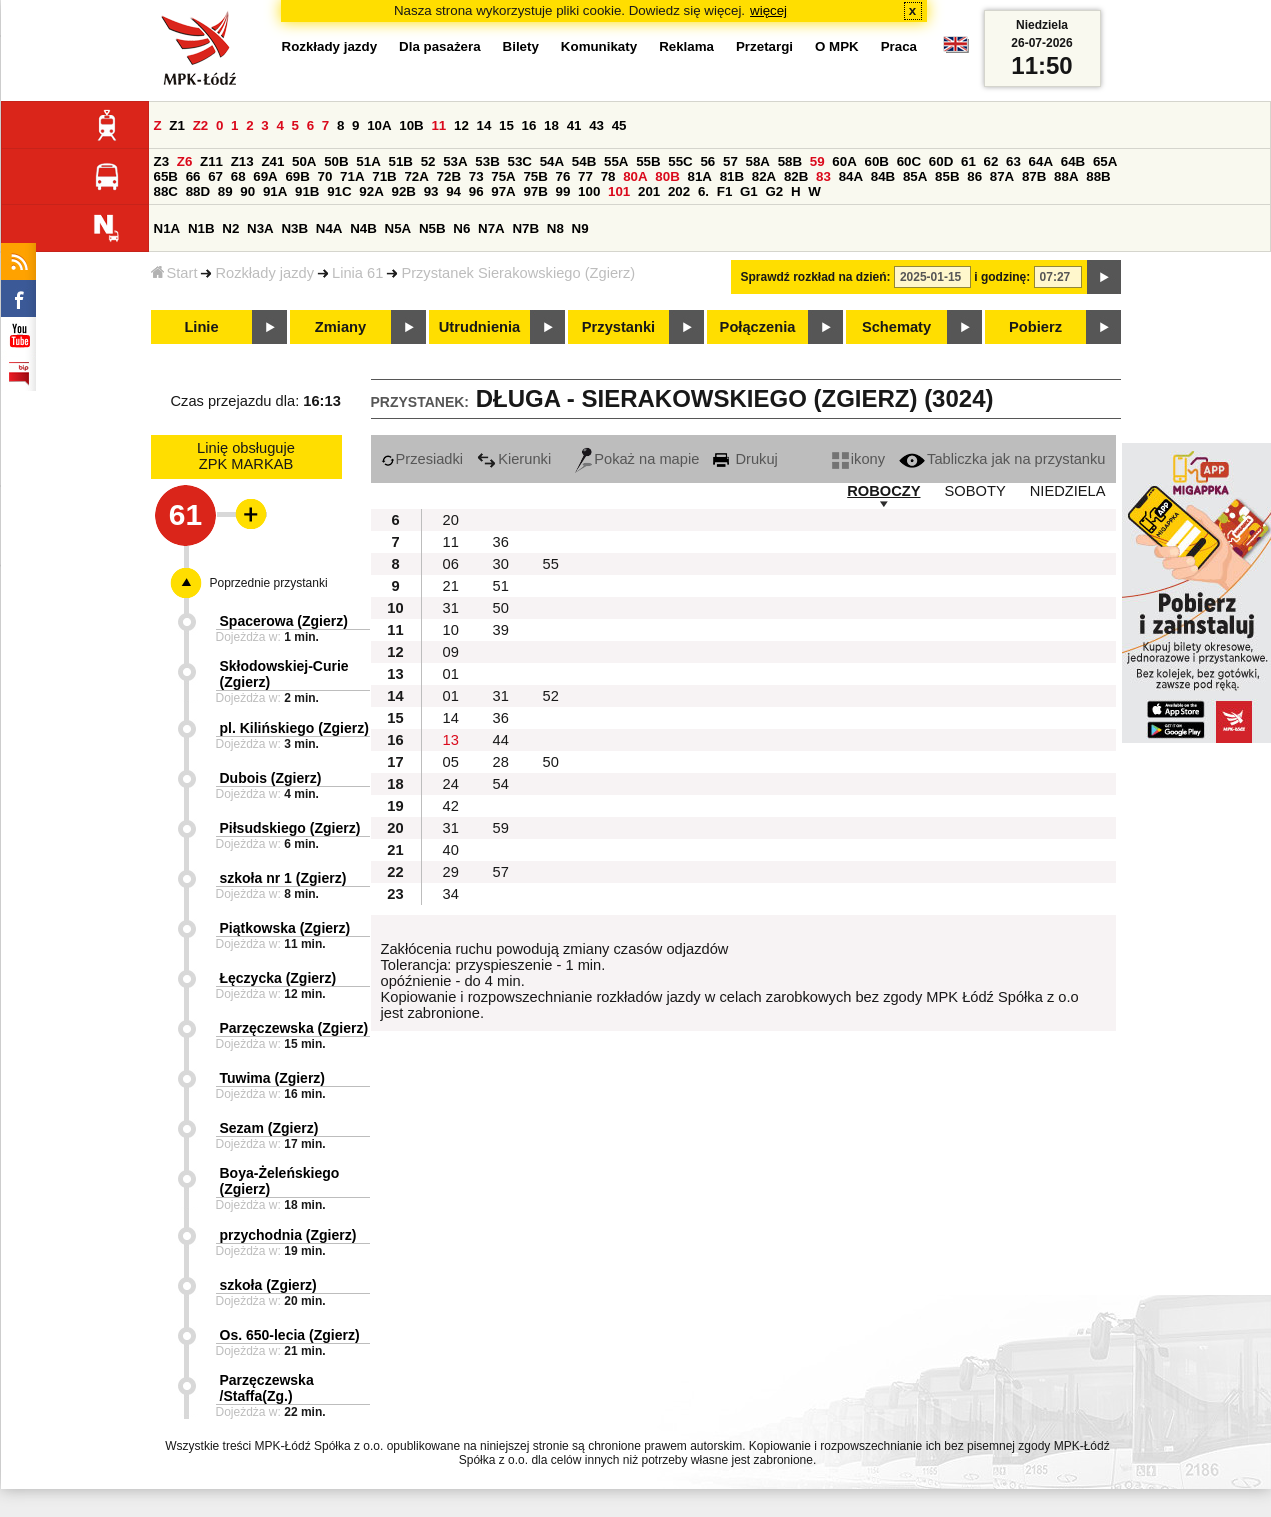  Describe the element at coordinates (506, 125) in the screenshot. I see `15` at that location.